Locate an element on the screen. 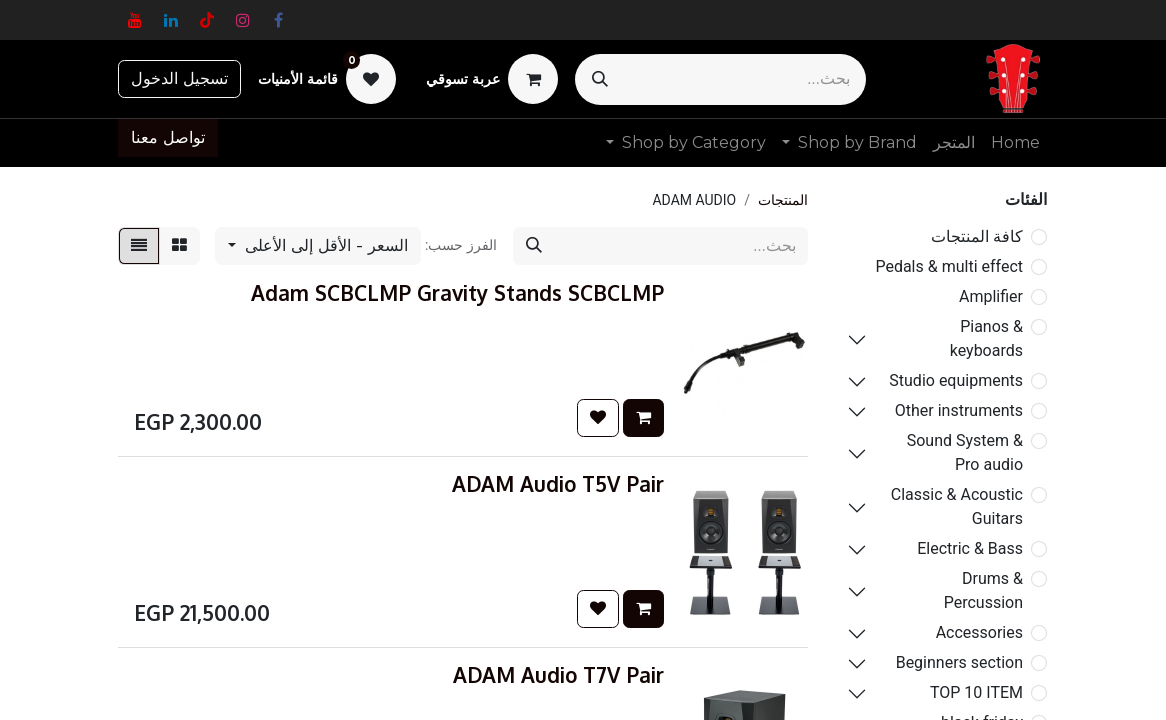 Image resolution: width=1166 pixels, height=720 pixels. كافة المنتجات is located at coordinates (977, 236).